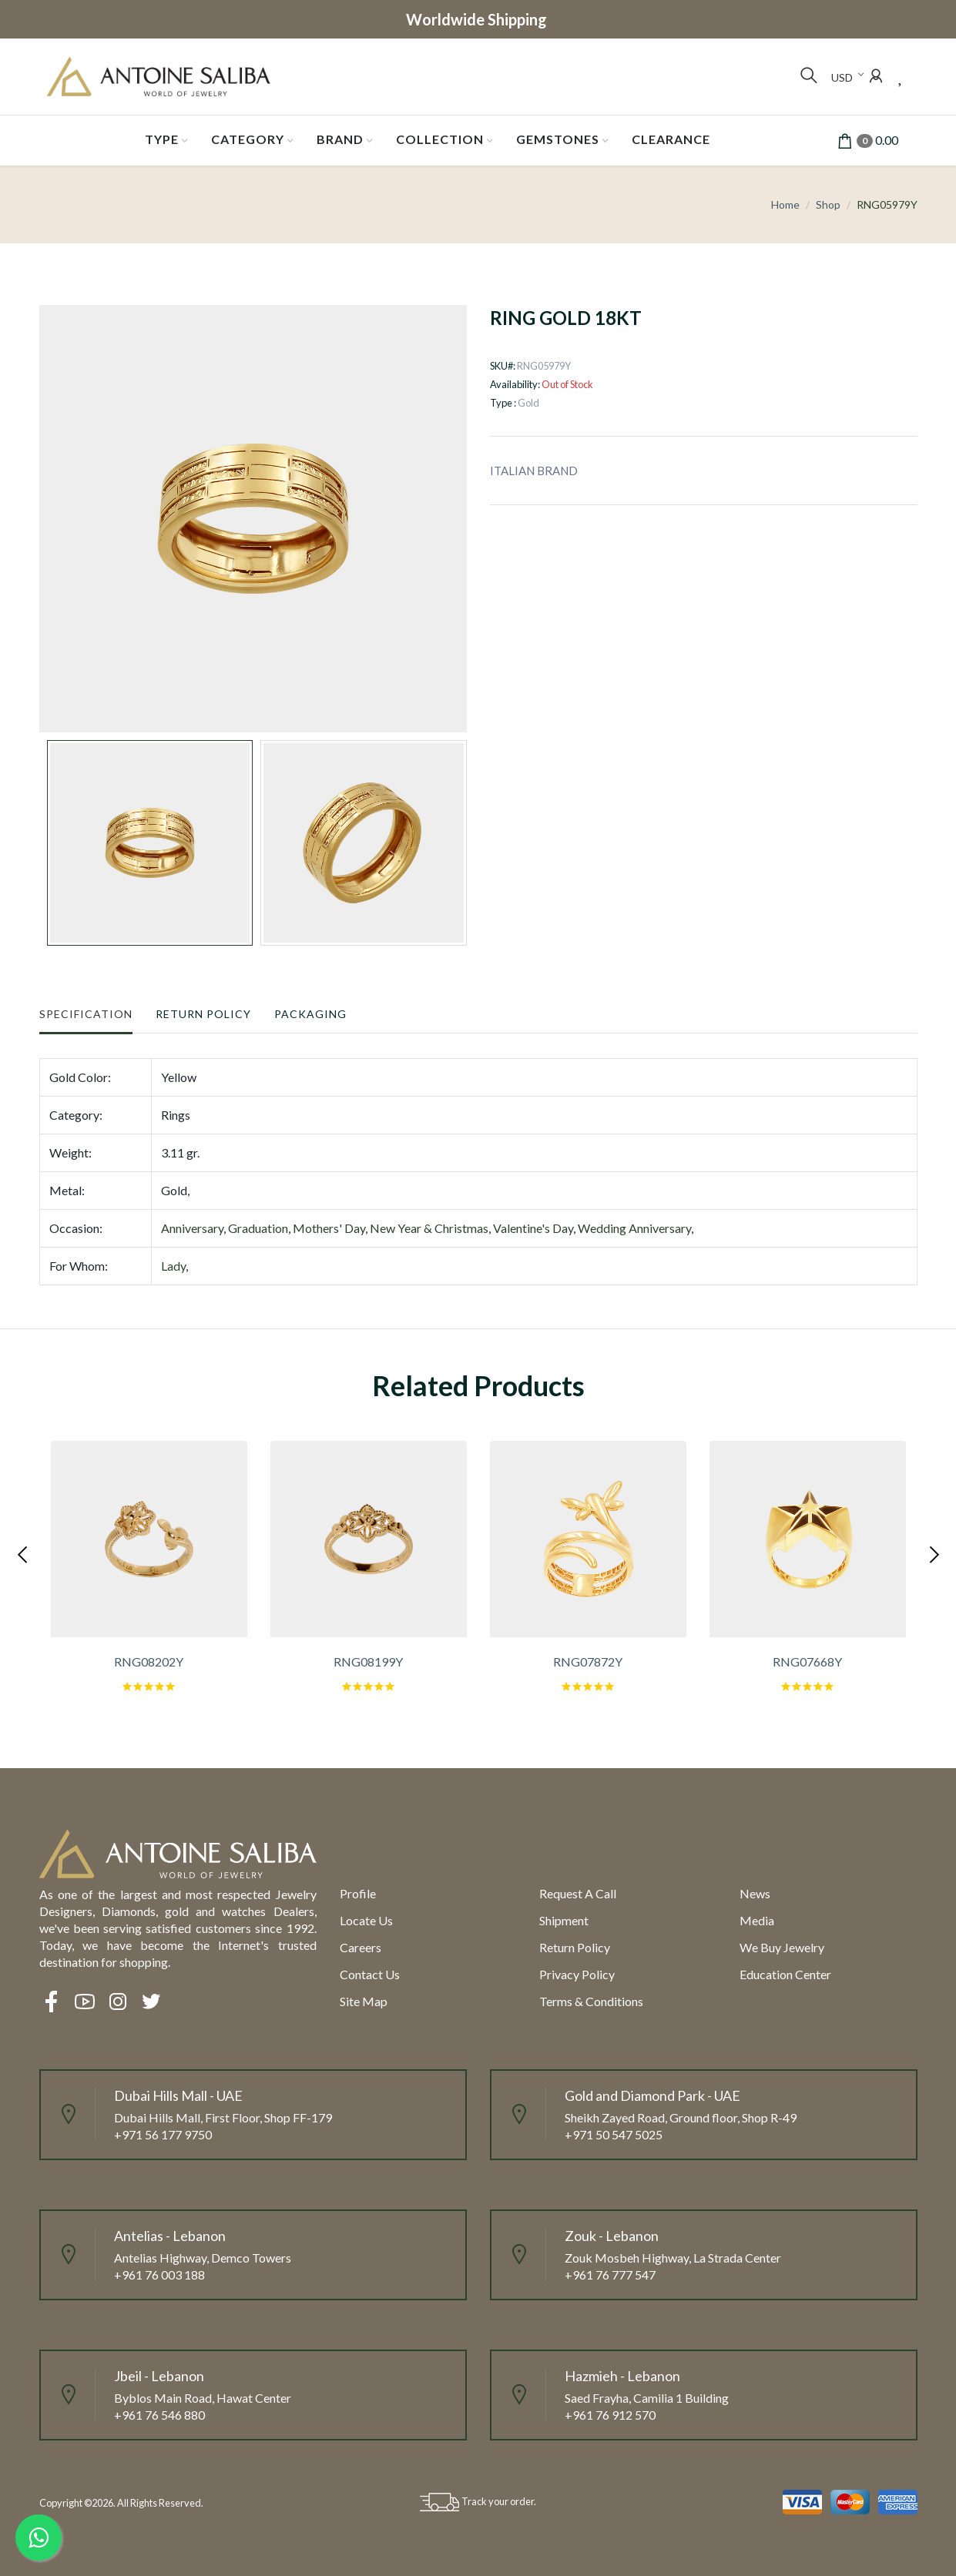 The width and height of the screenshot is (956, 2576). Describe the element at coordinates (173, 1265) in the screenshot. I see `Lady` at that location.